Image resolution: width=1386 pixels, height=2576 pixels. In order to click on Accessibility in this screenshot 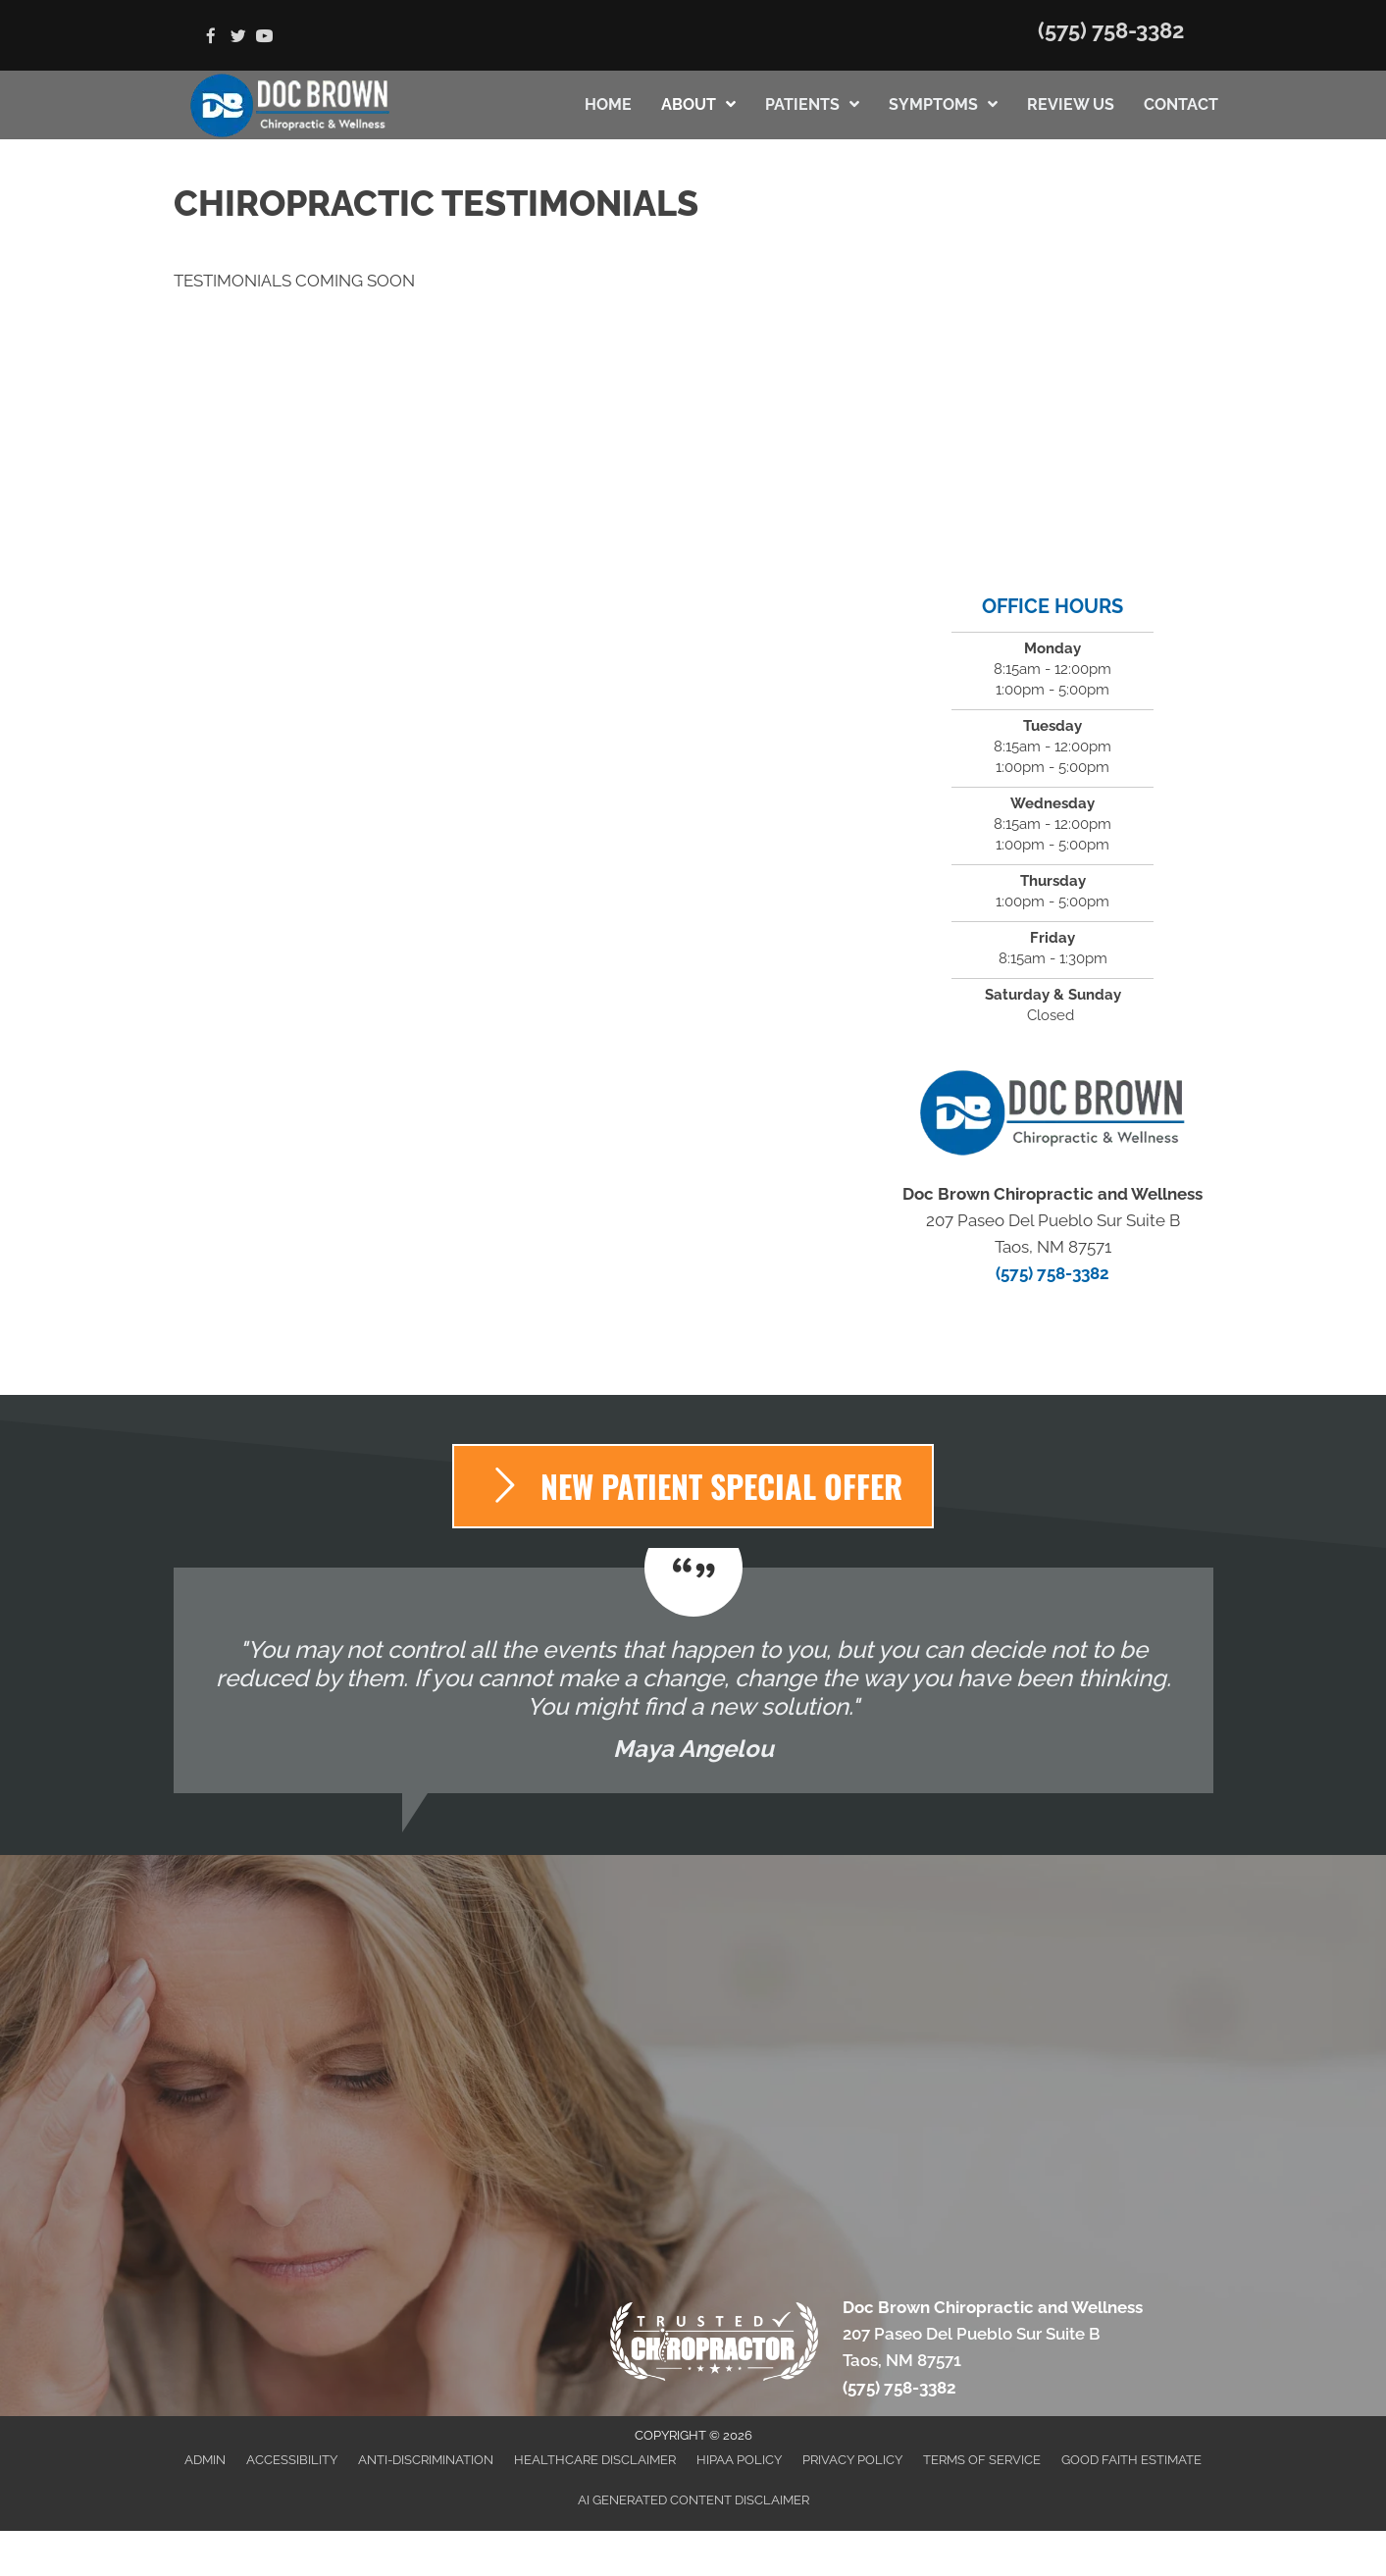, I will do `click(291, 2459)`.